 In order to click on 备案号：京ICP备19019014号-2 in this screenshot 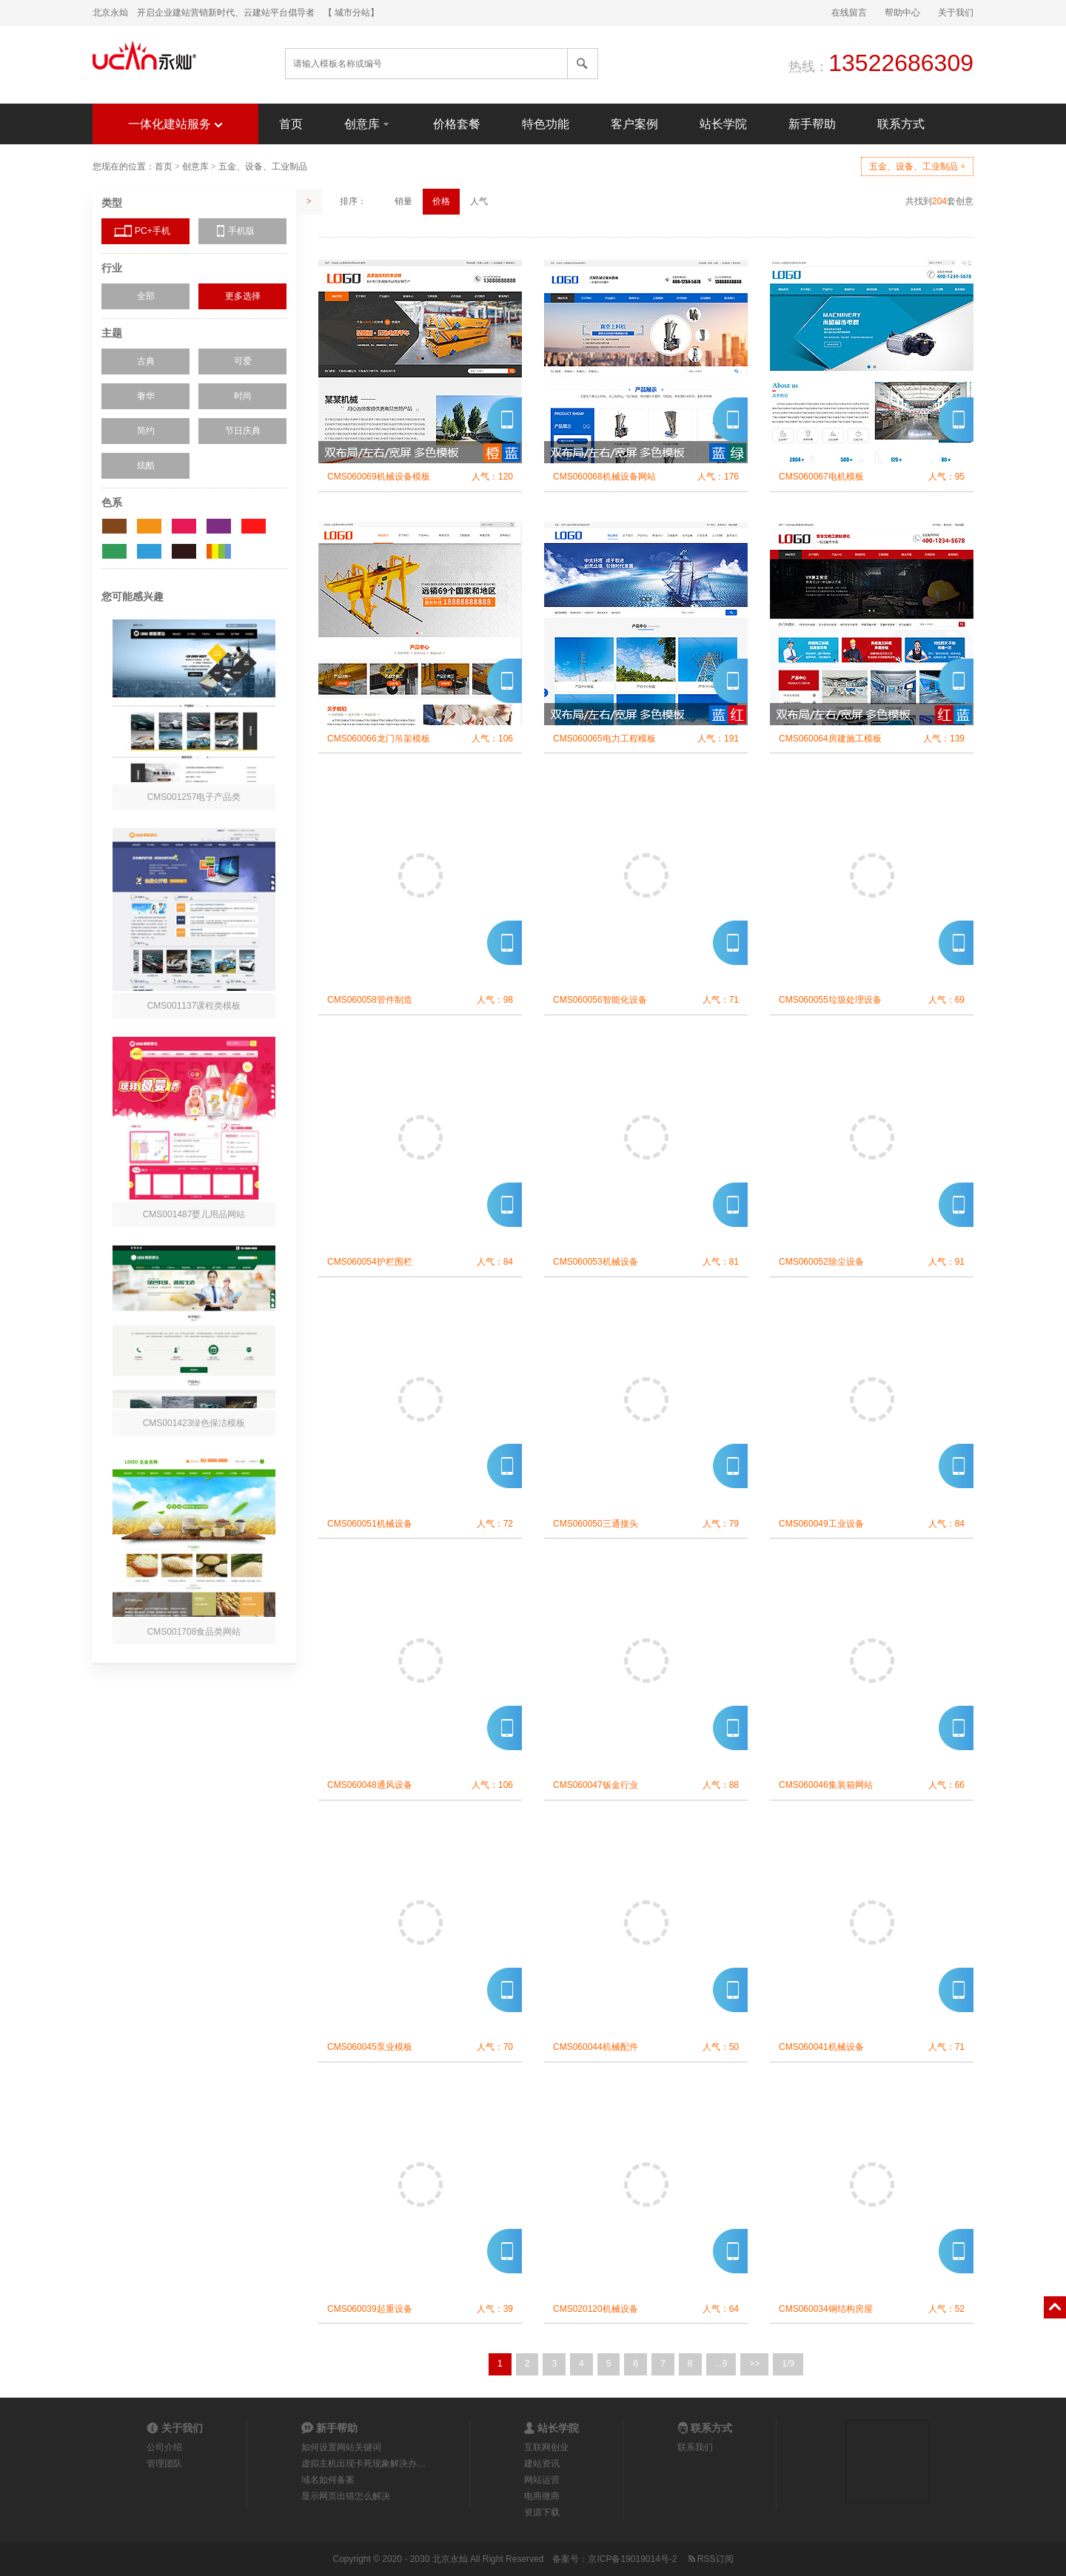, I will do `click(614, 2559)`.